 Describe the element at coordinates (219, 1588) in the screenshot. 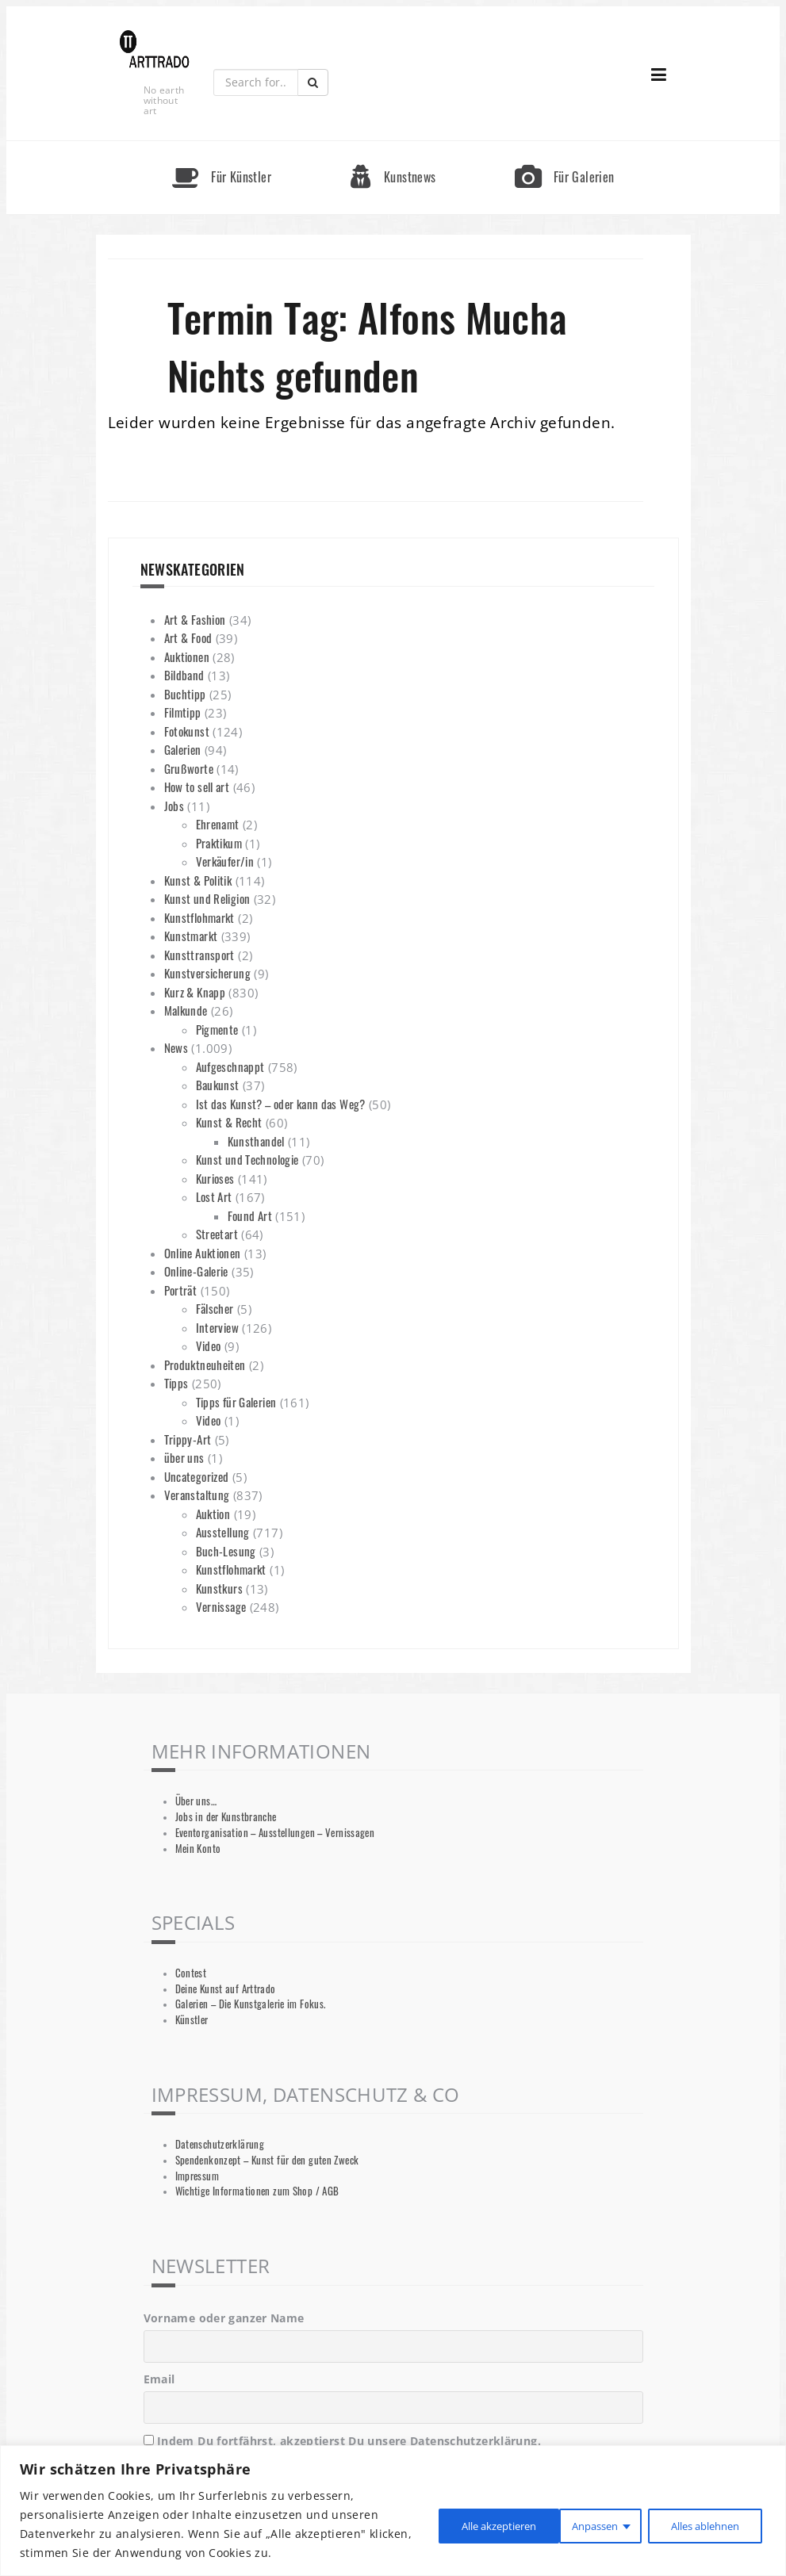

I see `Kunstkurs` at that location.